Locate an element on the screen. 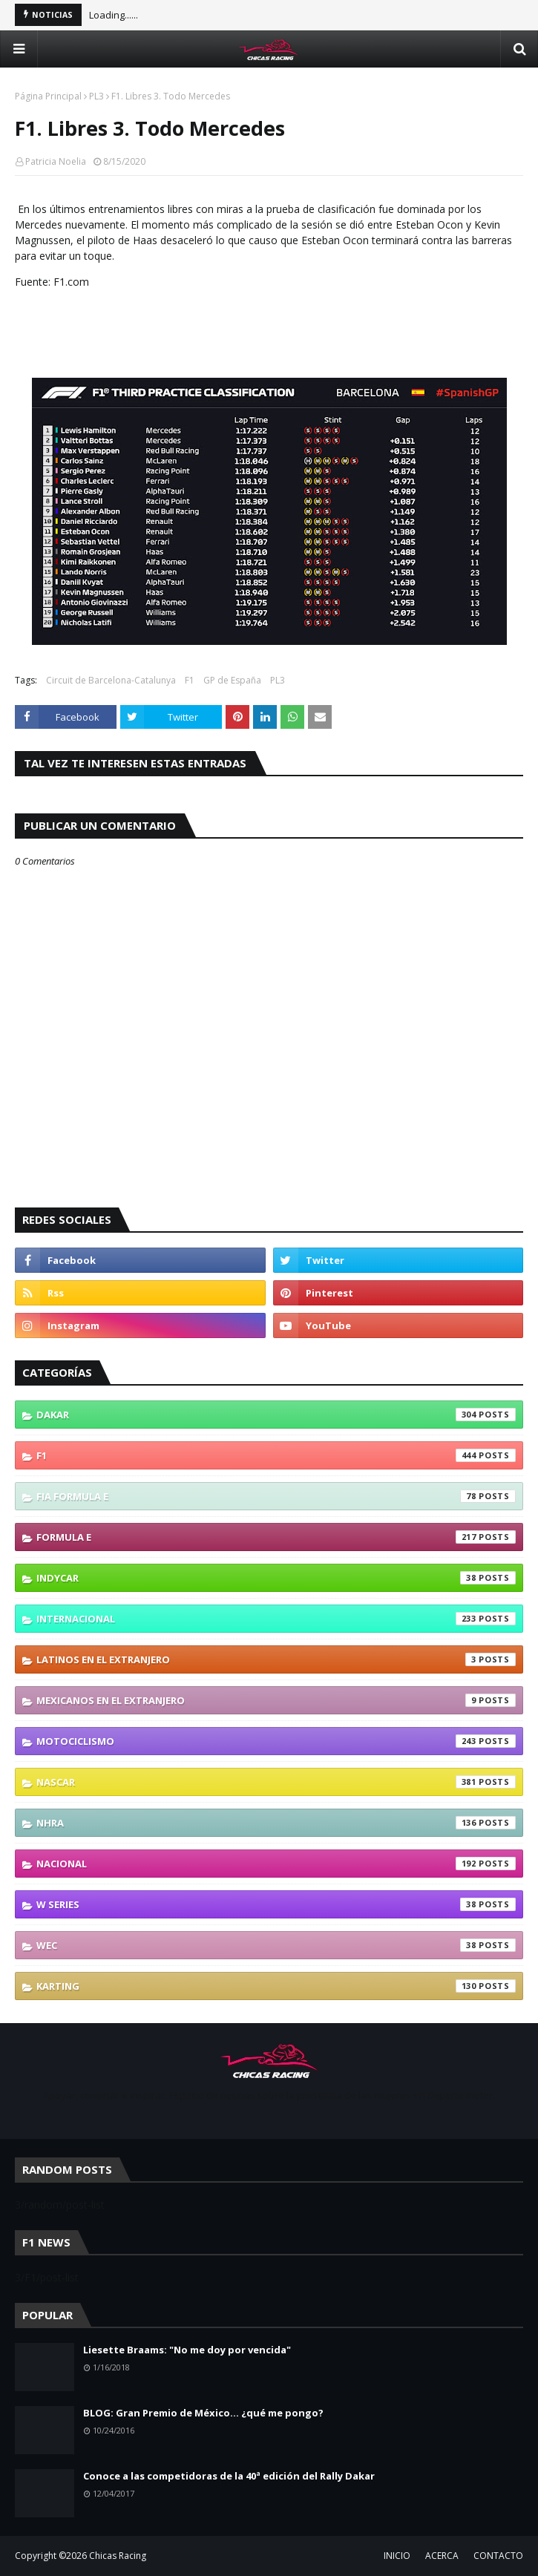 This screenshot has height=2576, width=538. Motociclismo is located at coordinates (276, 1741).